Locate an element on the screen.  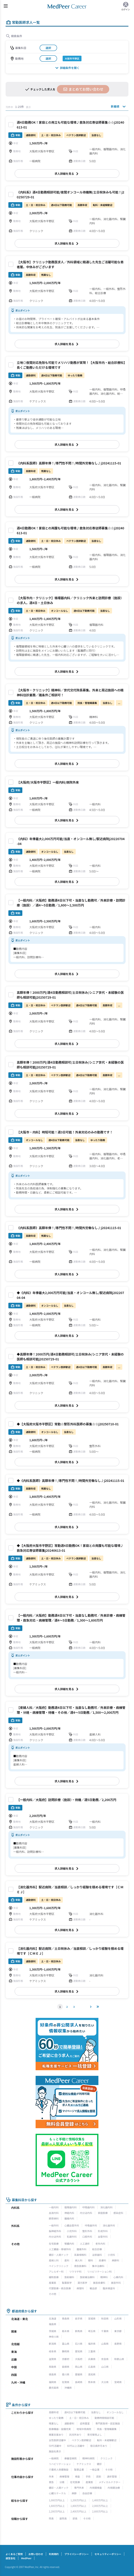
山形県 is located at coordinates (118, 2318).